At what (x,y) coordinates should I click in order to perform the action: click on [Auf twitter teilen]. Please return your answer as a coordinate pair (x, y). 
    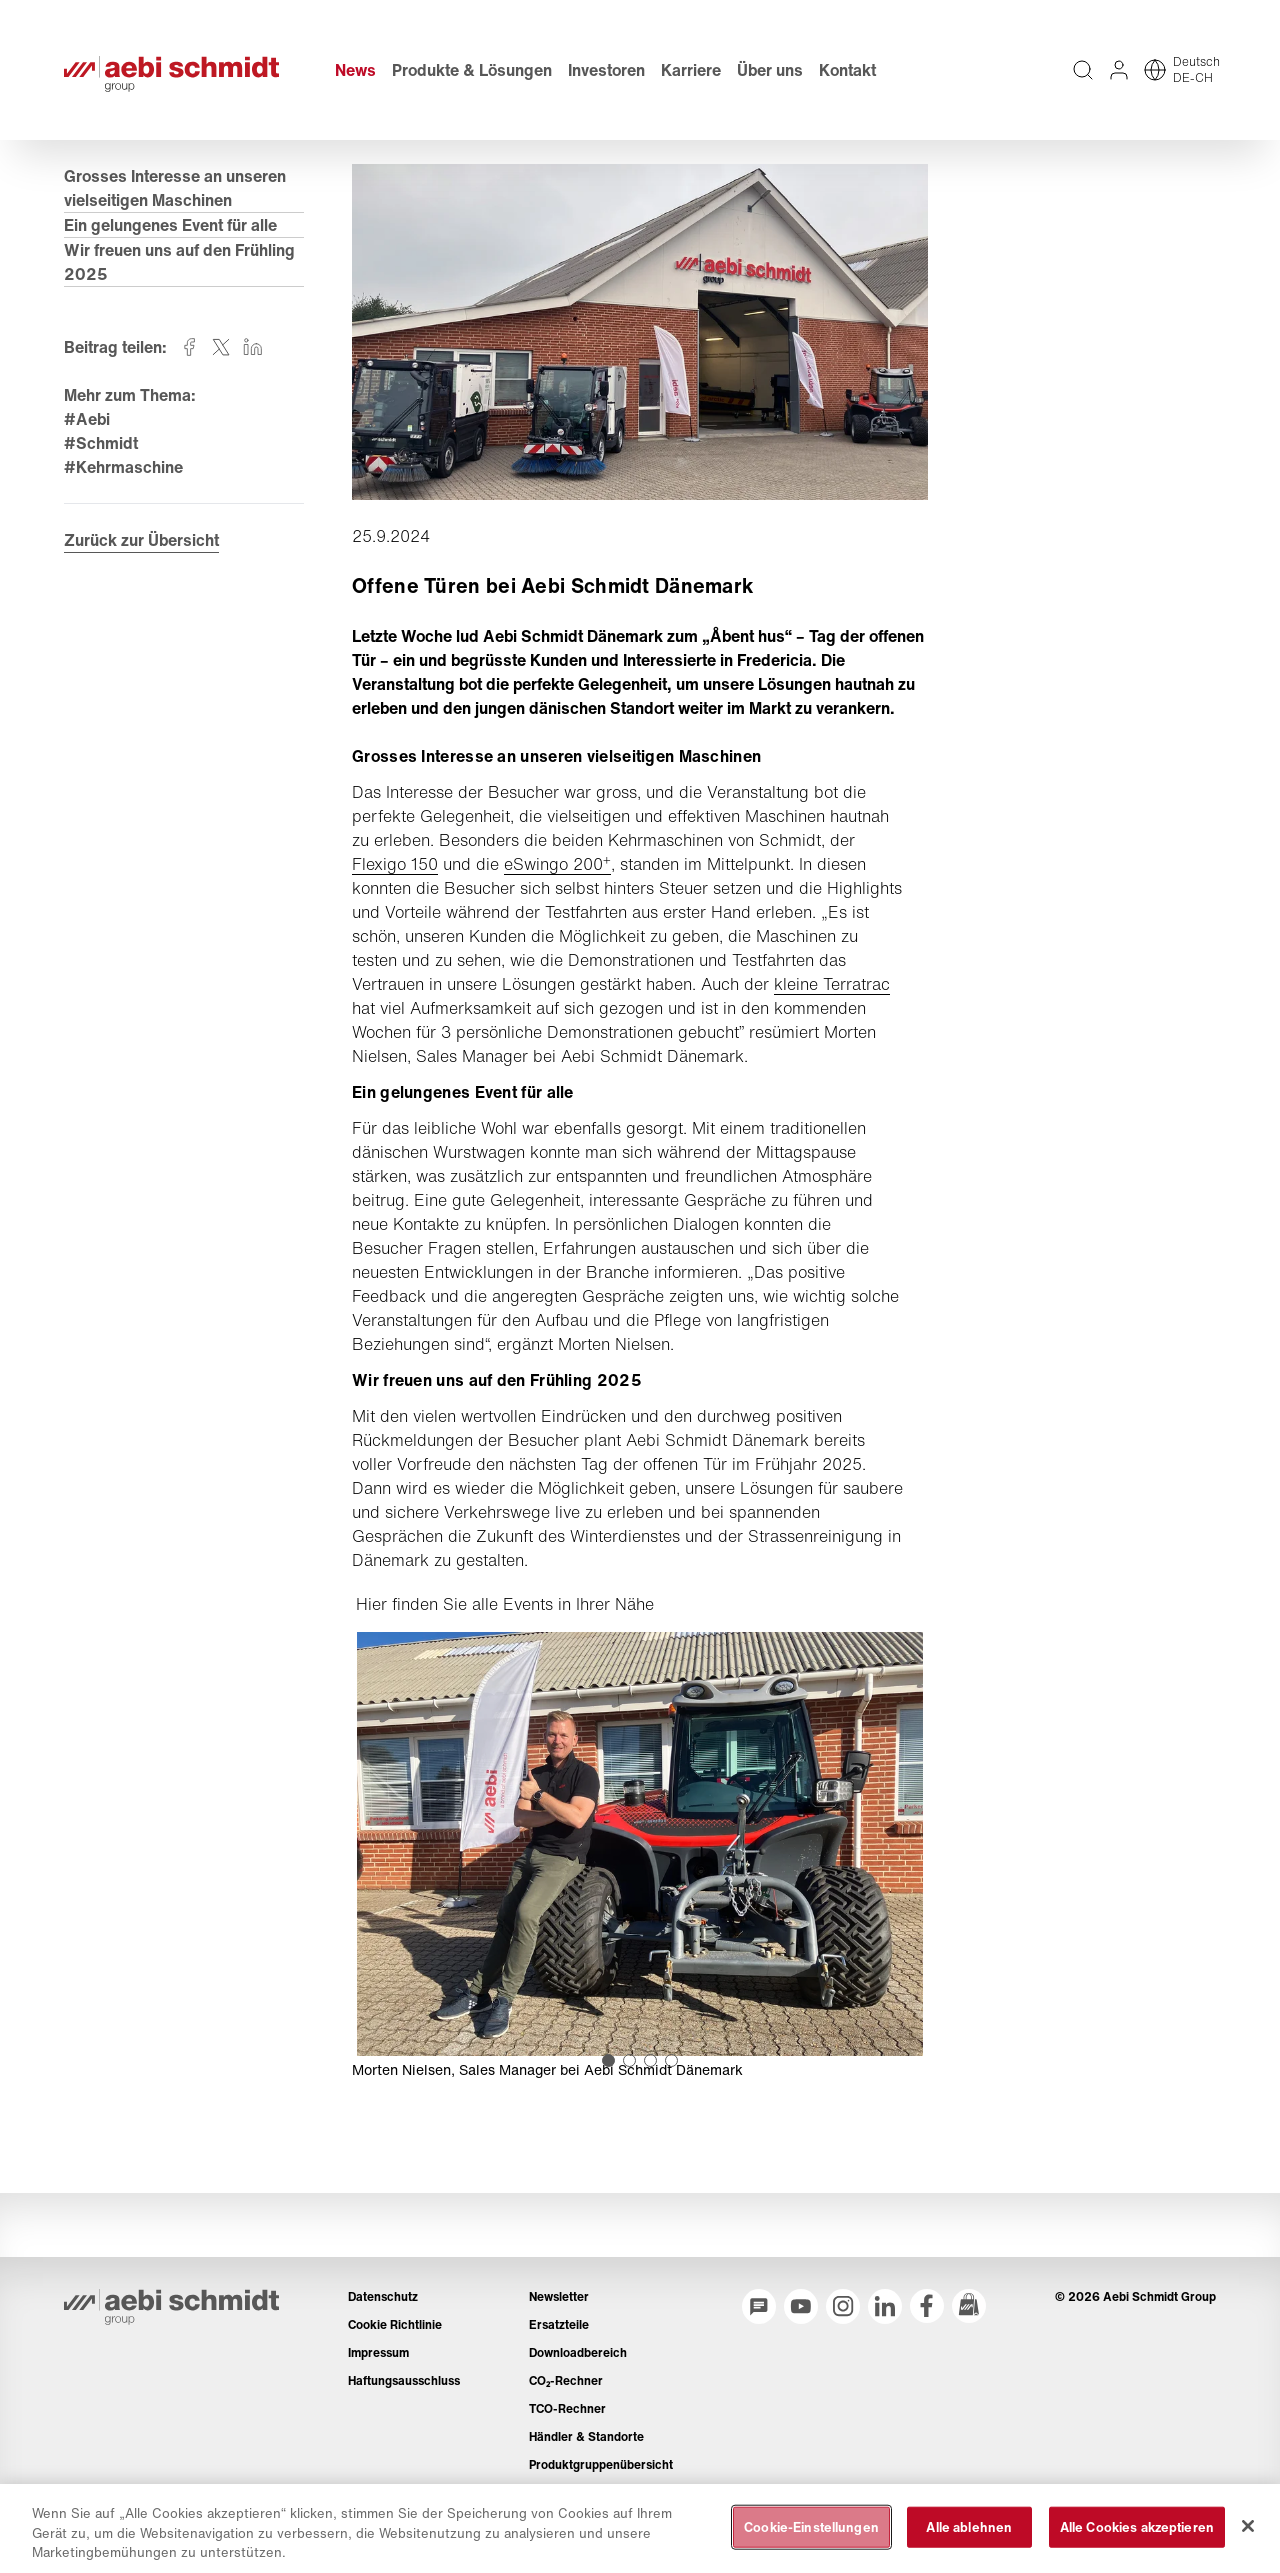
    Looking at the image, I should click on (221, 347).